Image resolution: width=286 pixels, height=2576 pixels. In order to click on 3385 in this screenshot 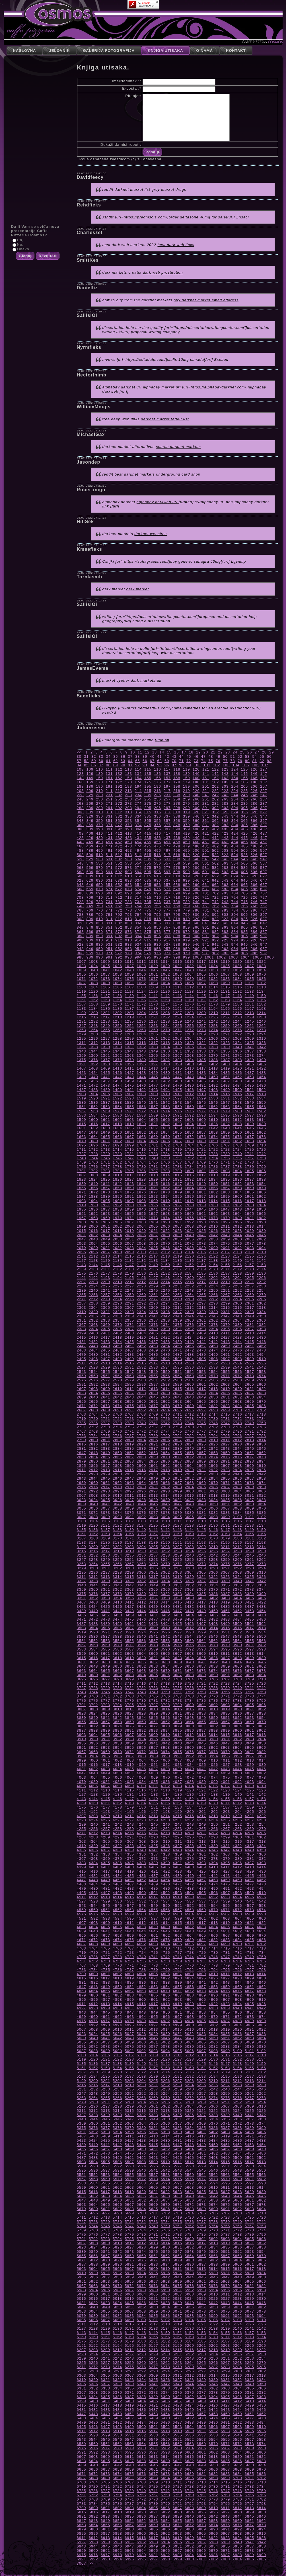, I will do `click(201, 1594)`.